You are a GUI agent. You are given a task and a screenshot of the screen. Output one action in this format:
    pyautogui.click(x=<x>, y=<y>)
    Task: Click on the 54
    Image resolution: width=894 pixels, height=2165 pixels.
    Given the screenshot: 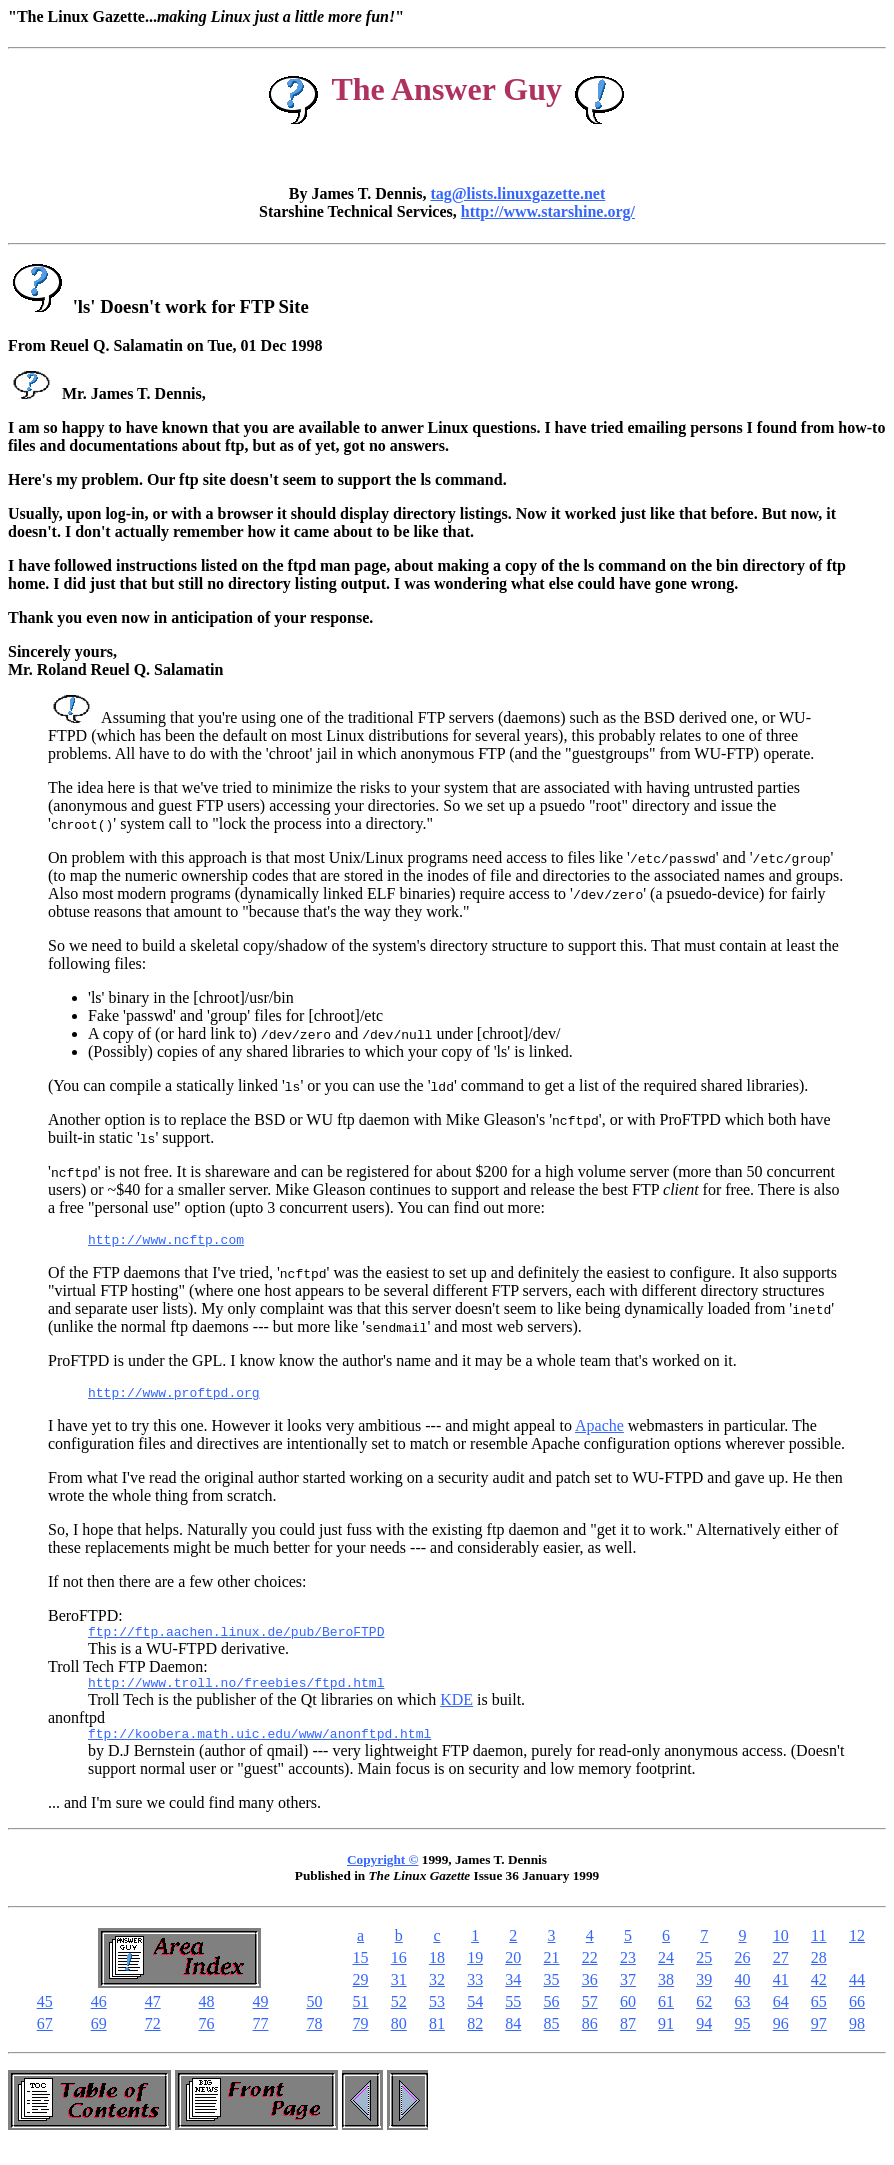 What is the action you would take?
    pyautogui.click(x=475, y=2016)
    